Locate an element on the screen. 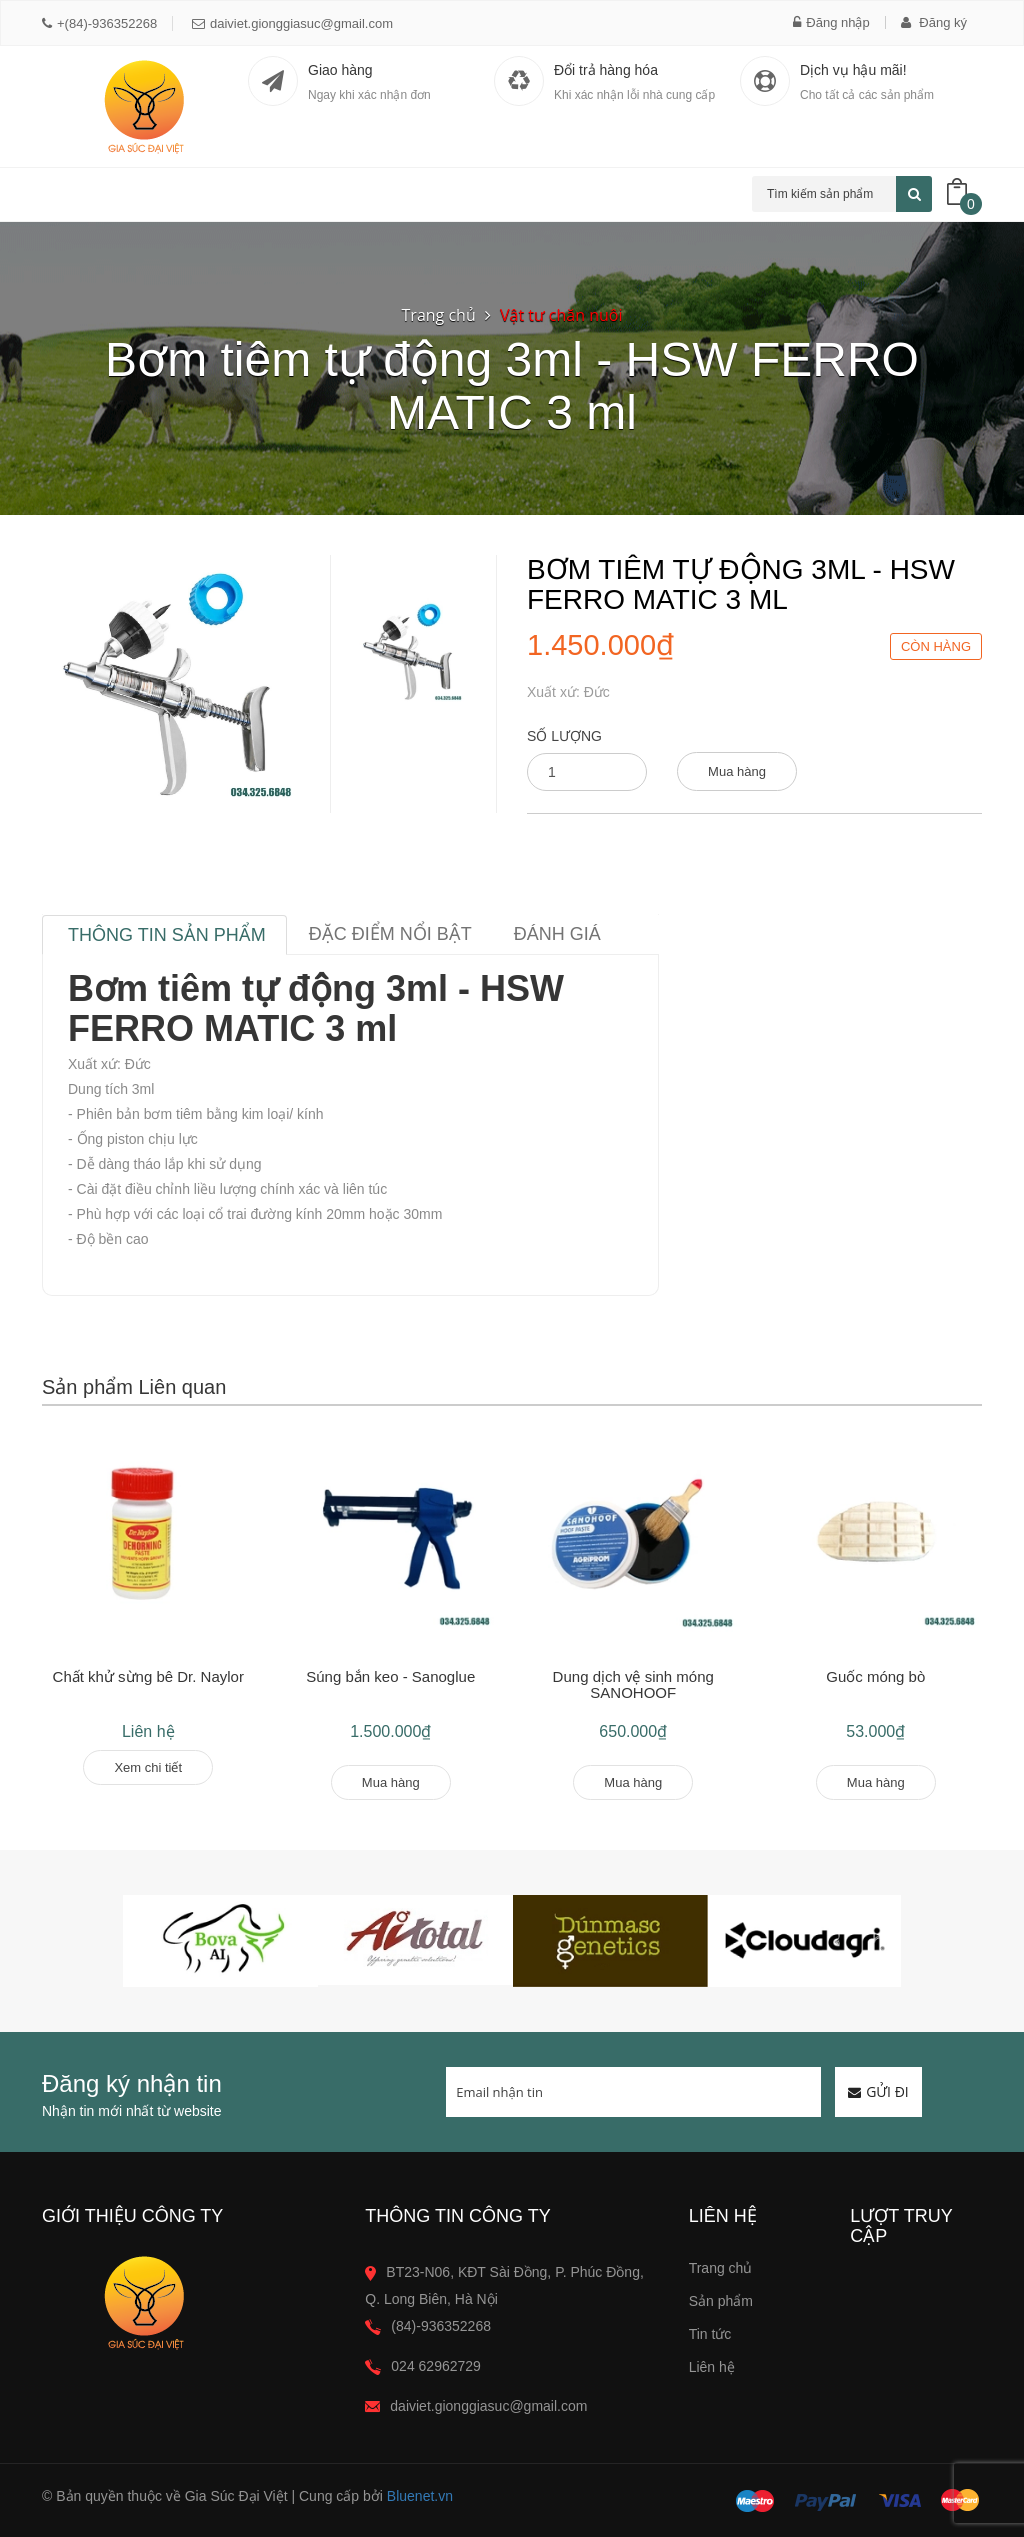  Súng bắn keo - Sanoglue is located at coordinates (390, 1676).